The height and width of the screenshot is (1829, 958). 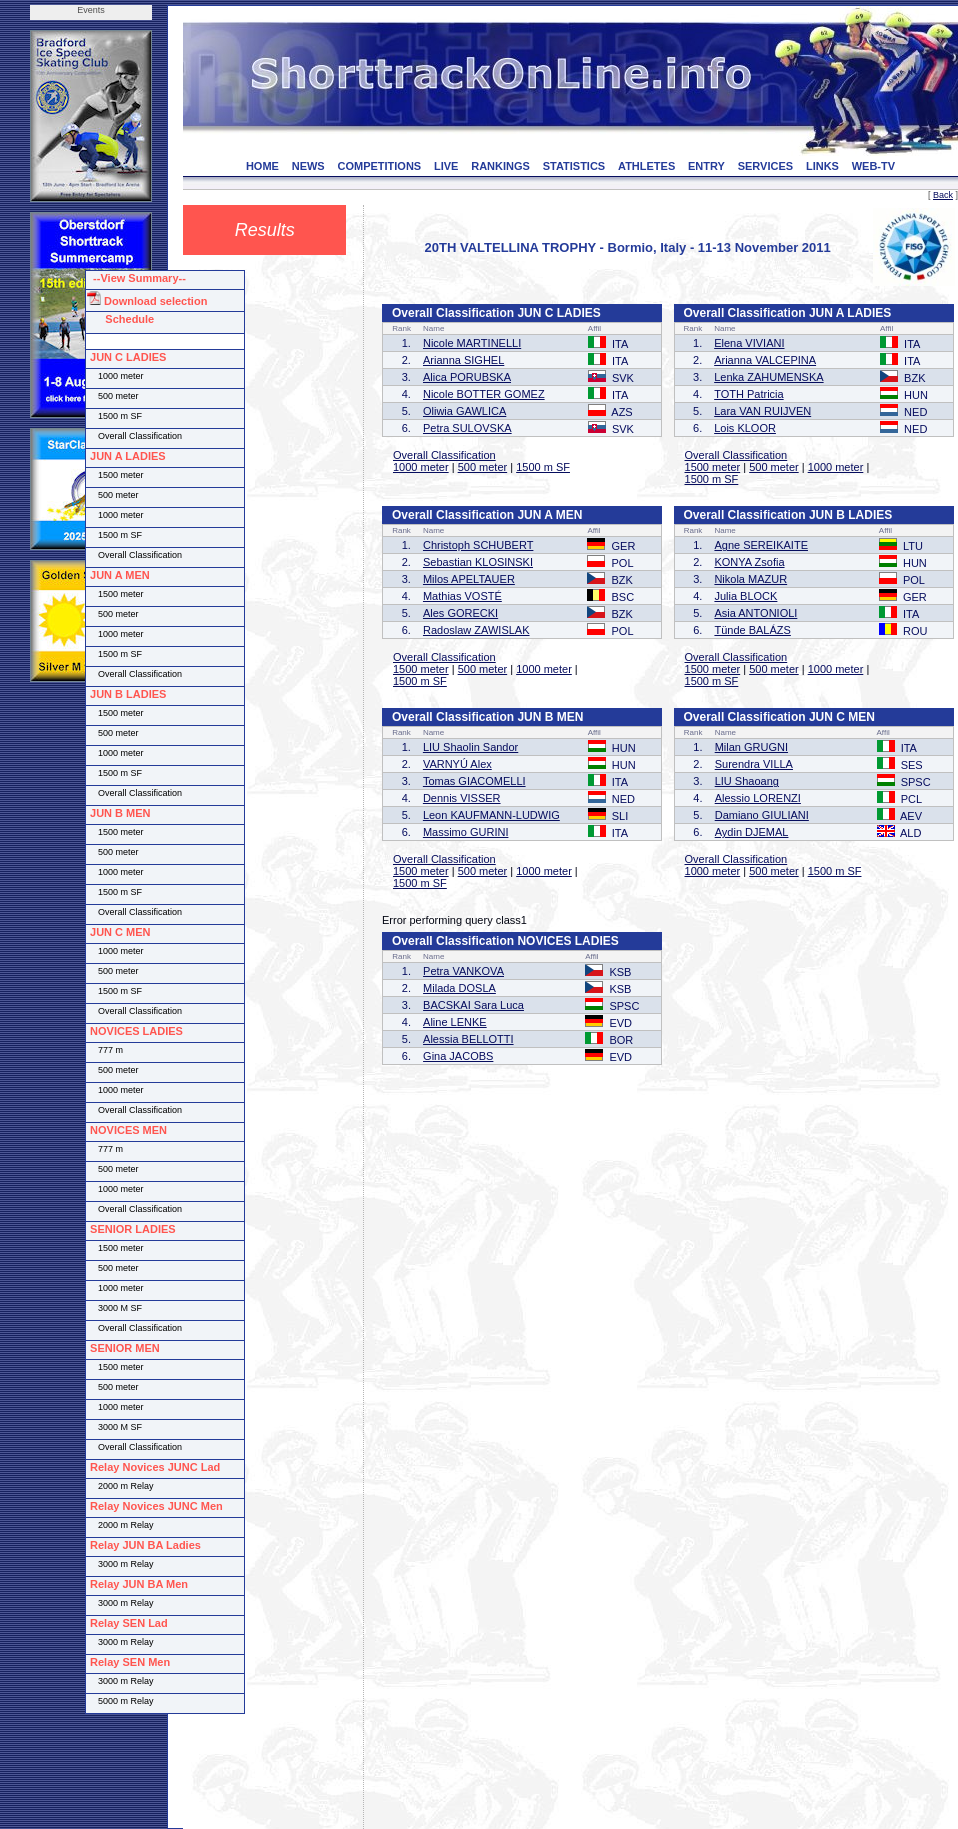 I want to click on Nicole BOTTER GOMEZ, so click(x=484, y=394).